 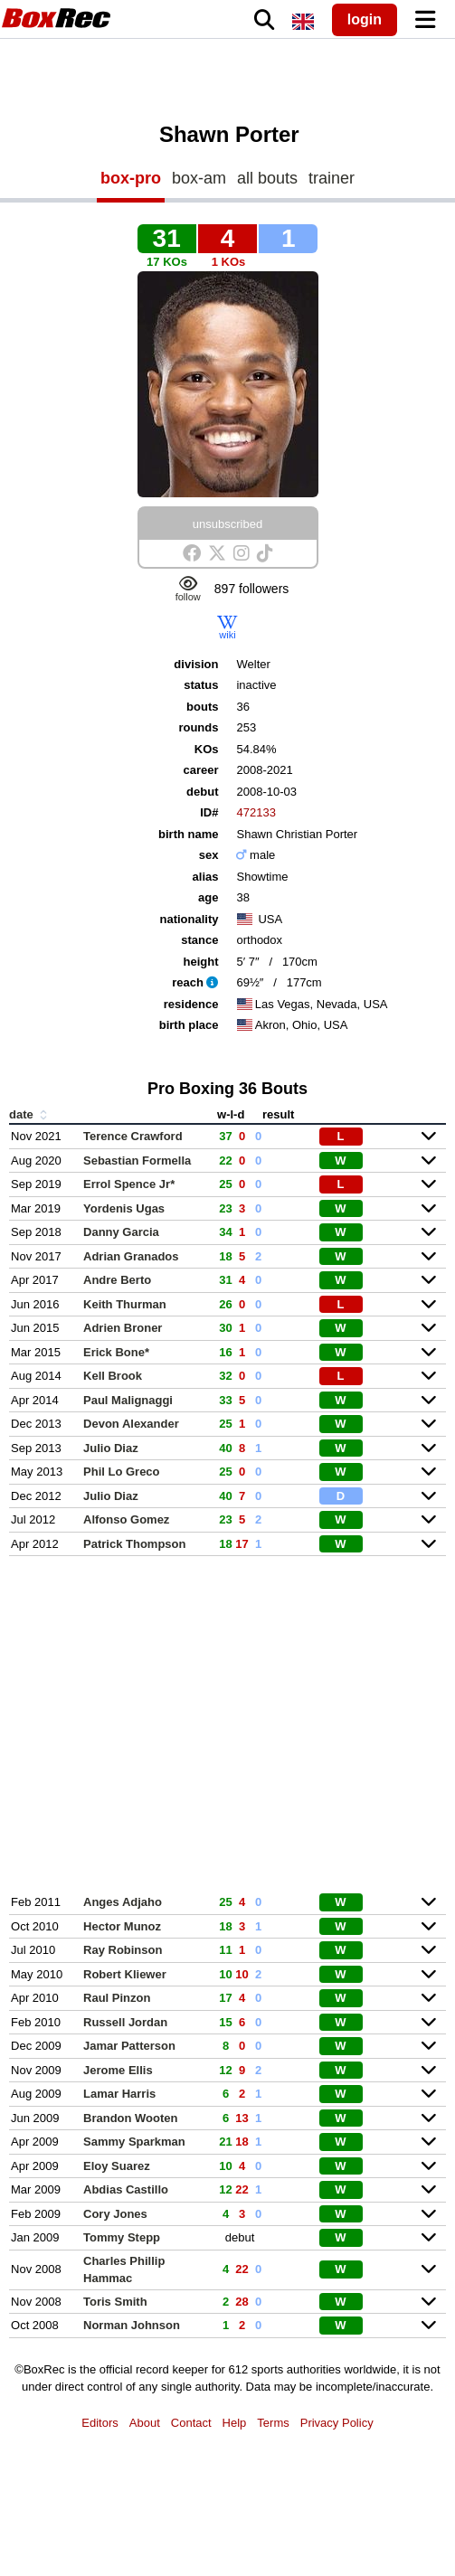 I want to click on Robert Kliewer, so click(x=124, y=1974).